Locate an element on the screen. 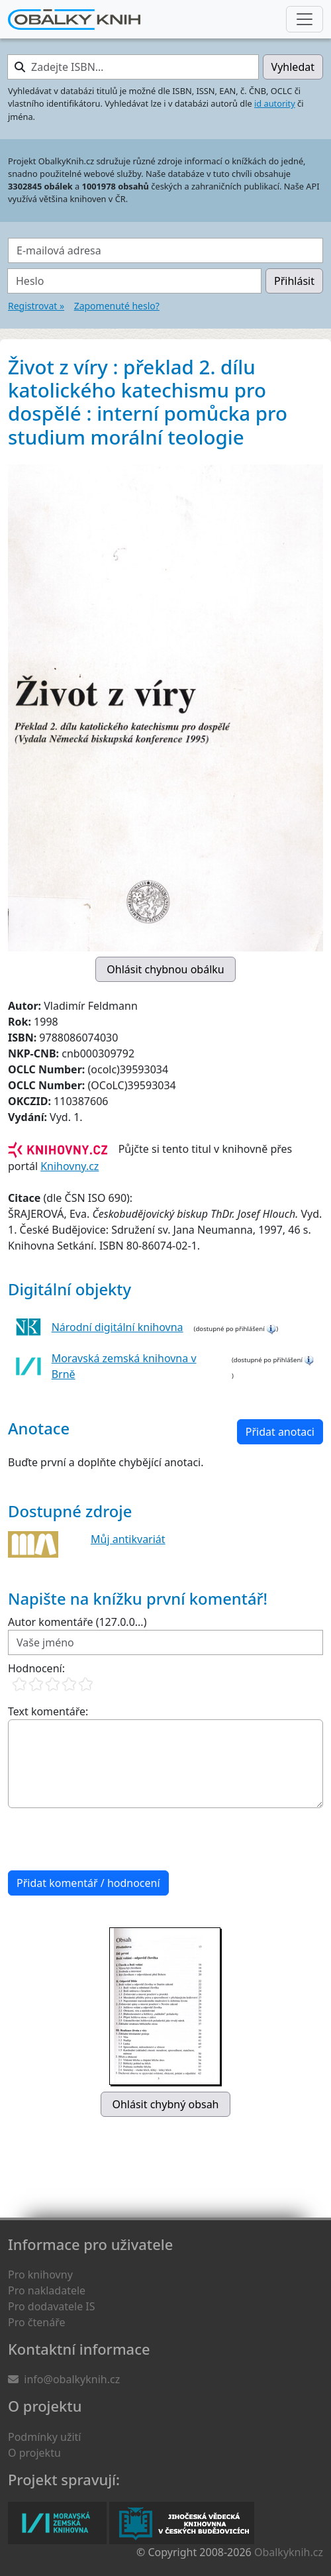 This screenshot has height=2576, width=331. Vyhledat is located at coordinates (292, 67).